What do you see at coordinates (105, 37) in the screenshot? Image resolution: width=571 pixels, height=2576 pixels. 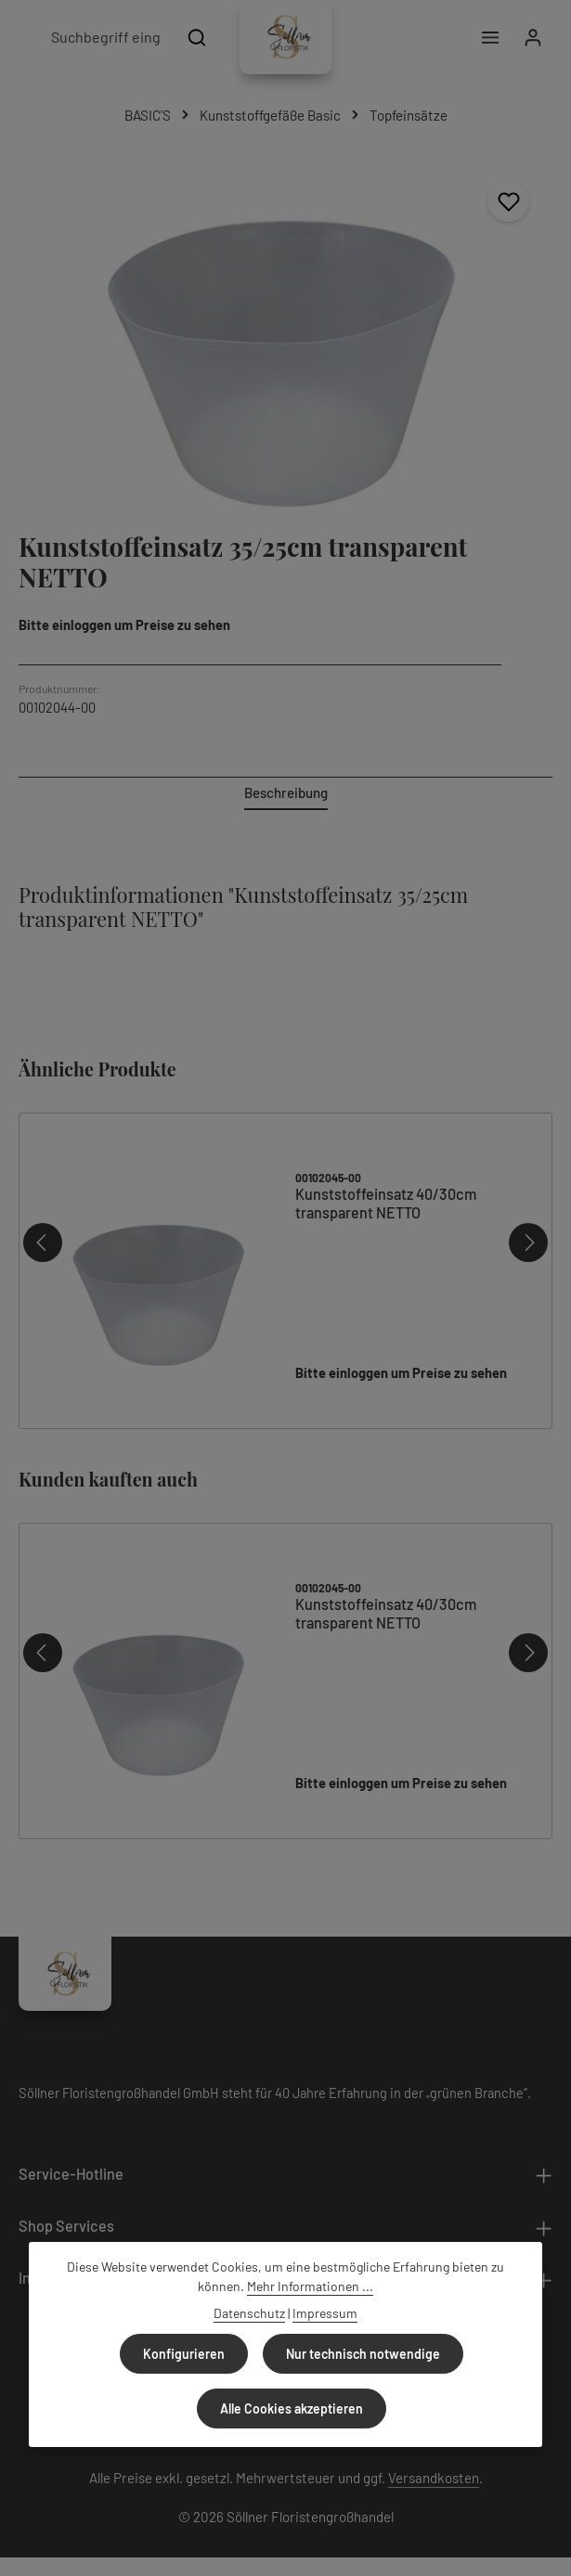 I see `[combobox]` at bounding box center [105, 37].